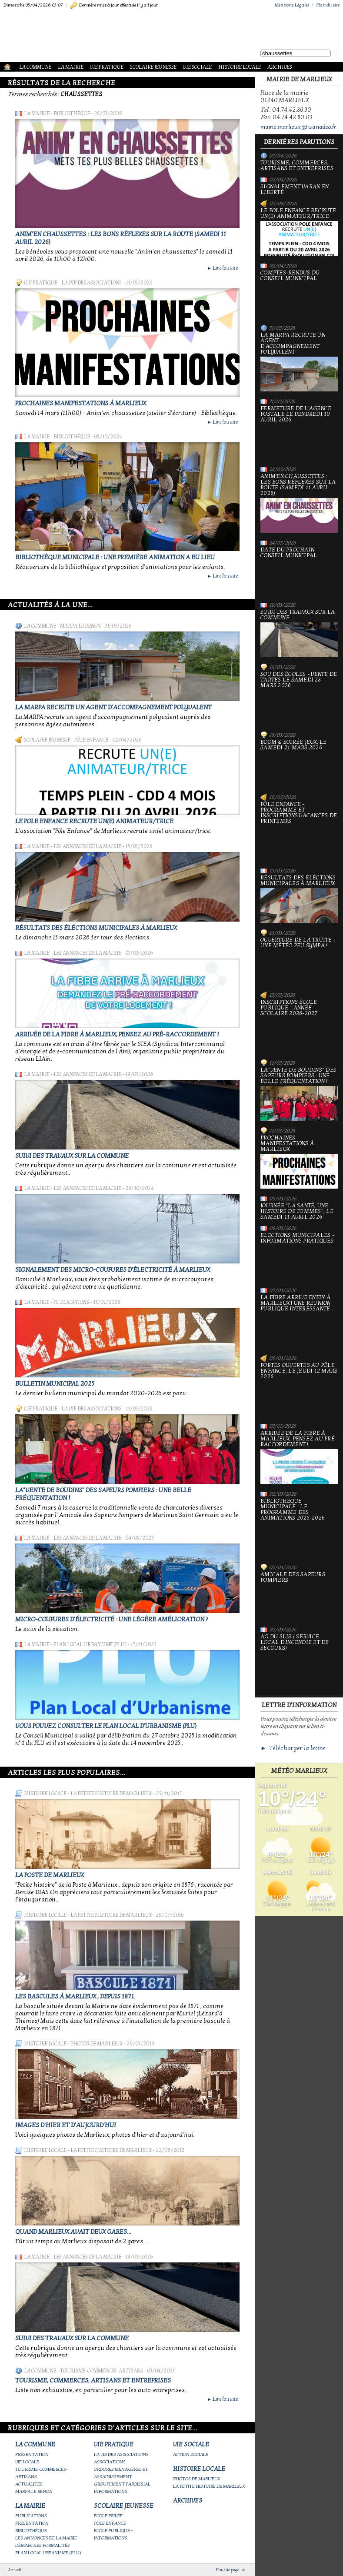 Image resolution: width=343 pixels, height=2576 pixels. I want to click on Pôle Enfance, so click(91, 740).